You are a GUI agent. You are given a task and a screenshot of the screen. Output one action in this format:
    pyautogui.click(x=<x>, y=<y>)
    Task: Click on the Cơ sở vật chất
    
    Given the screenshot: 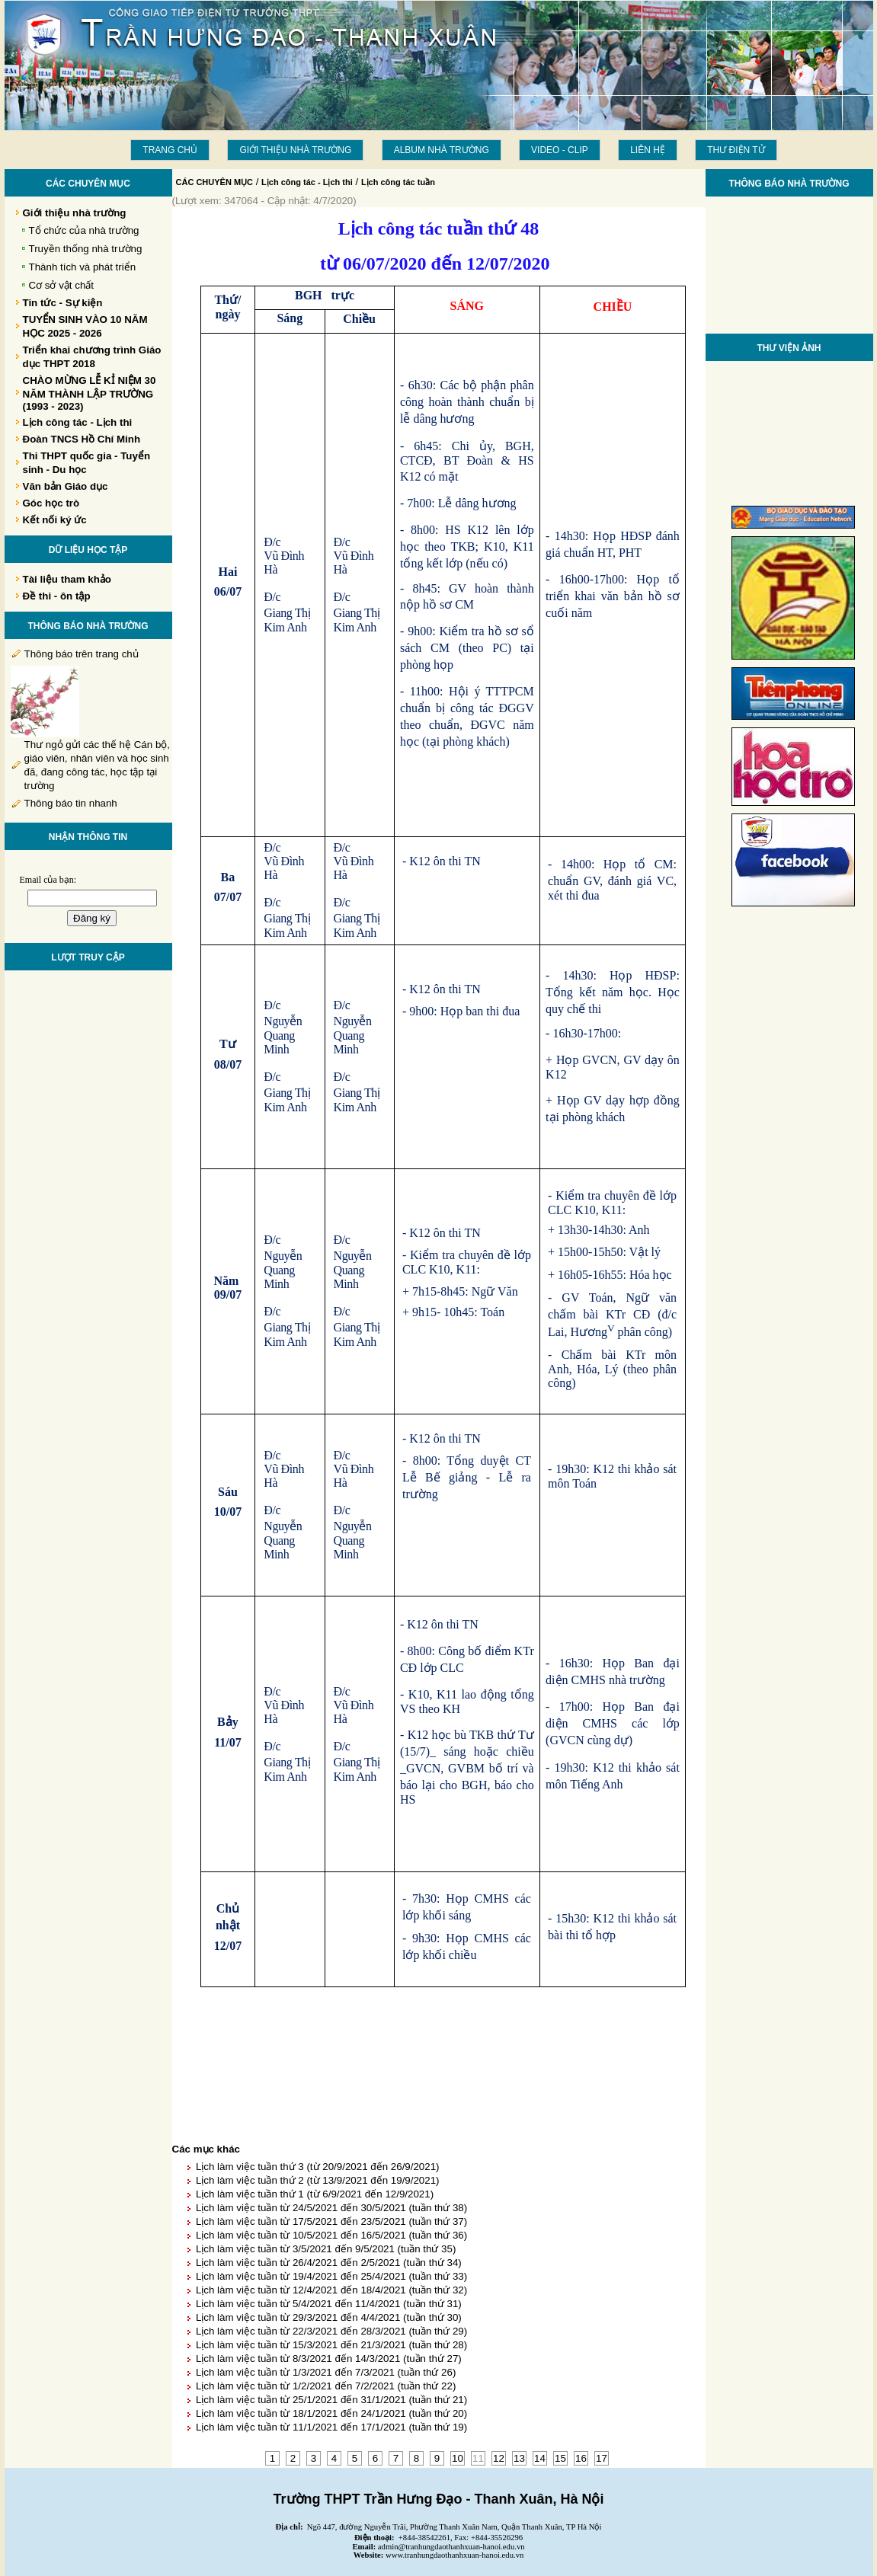 What is the action you would take?
    pyautogui.click(x=61, y=285)
    